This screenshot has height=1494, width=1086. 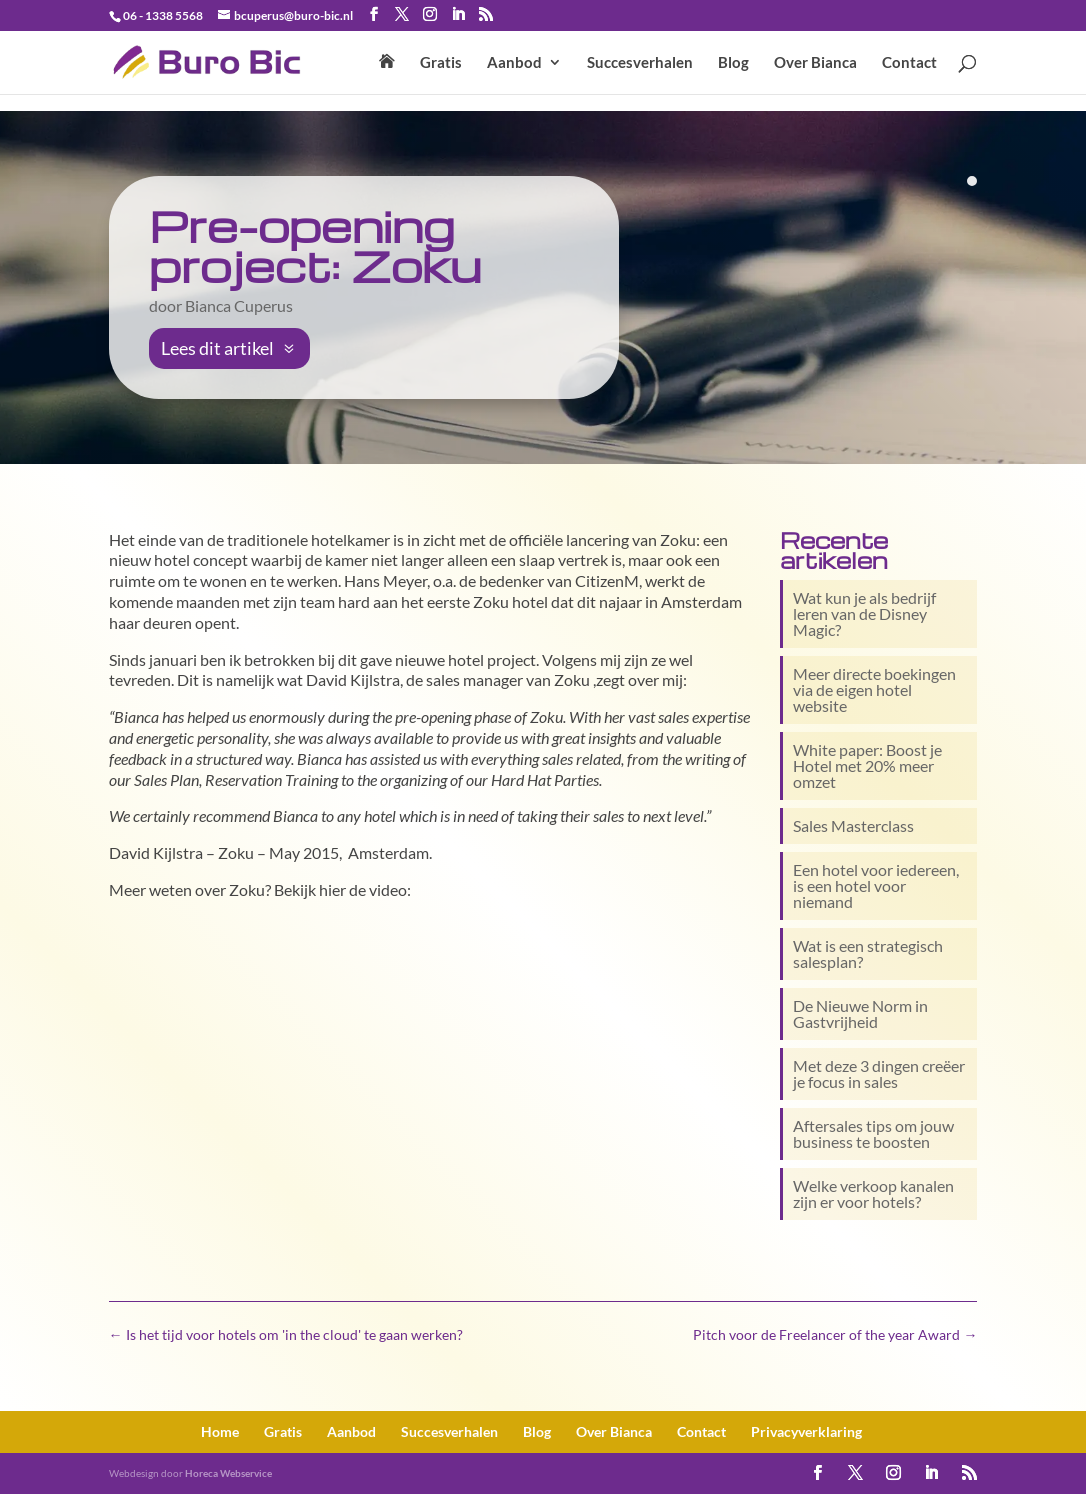 I want to click on Privacy­verklaring, so click(x=806, y=1431).